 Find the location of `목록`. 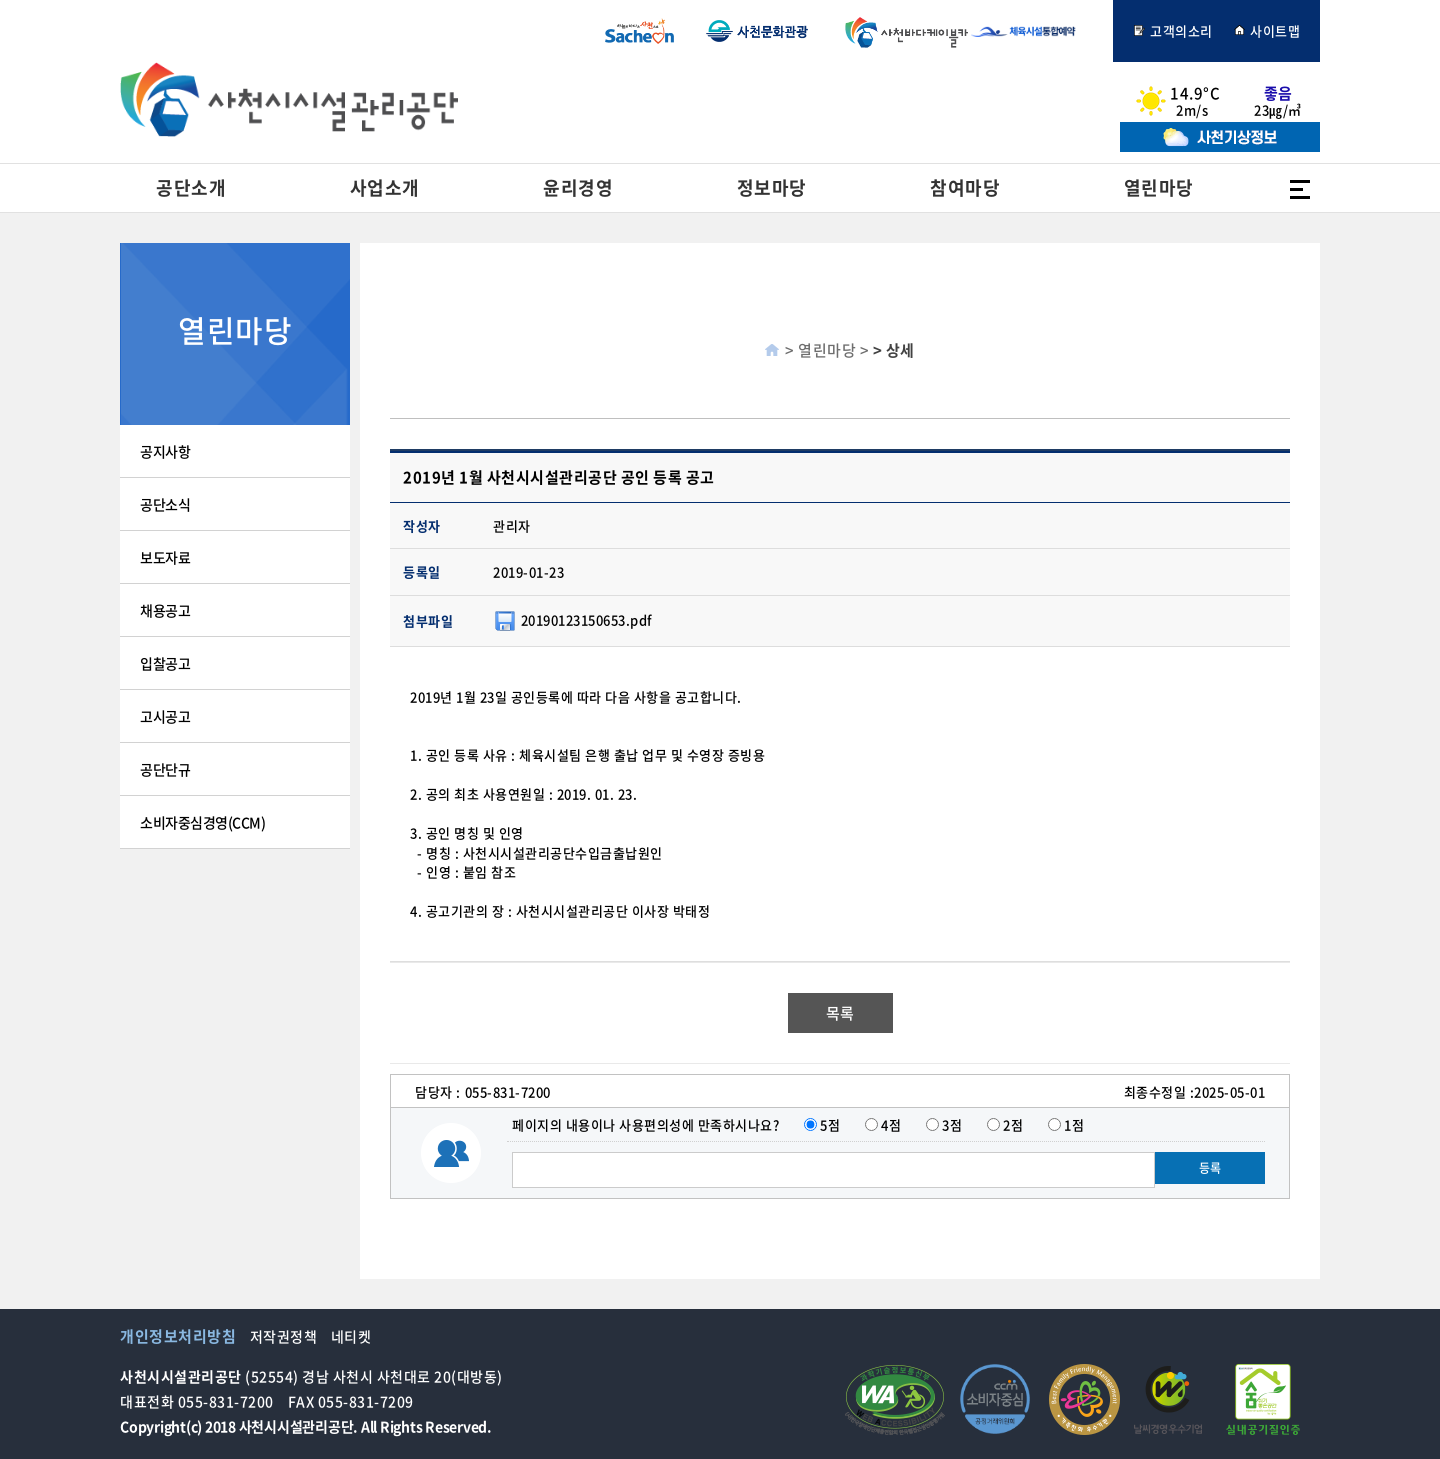

목록 is located at coordinates (840, 1013).